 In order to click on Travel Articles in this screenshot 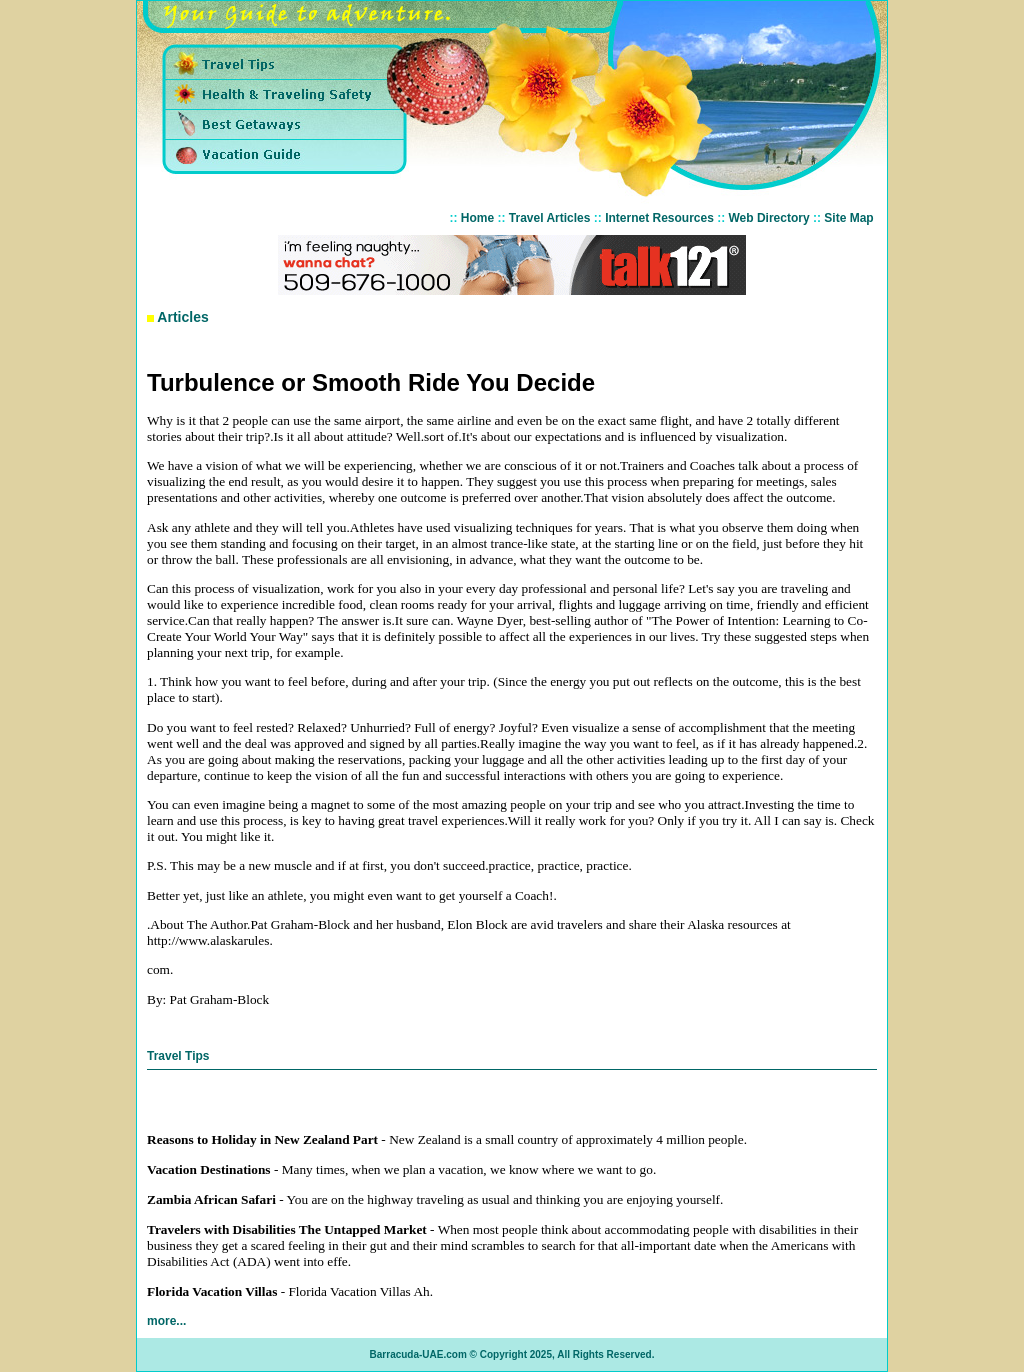, I will do `click(550, 218)`.